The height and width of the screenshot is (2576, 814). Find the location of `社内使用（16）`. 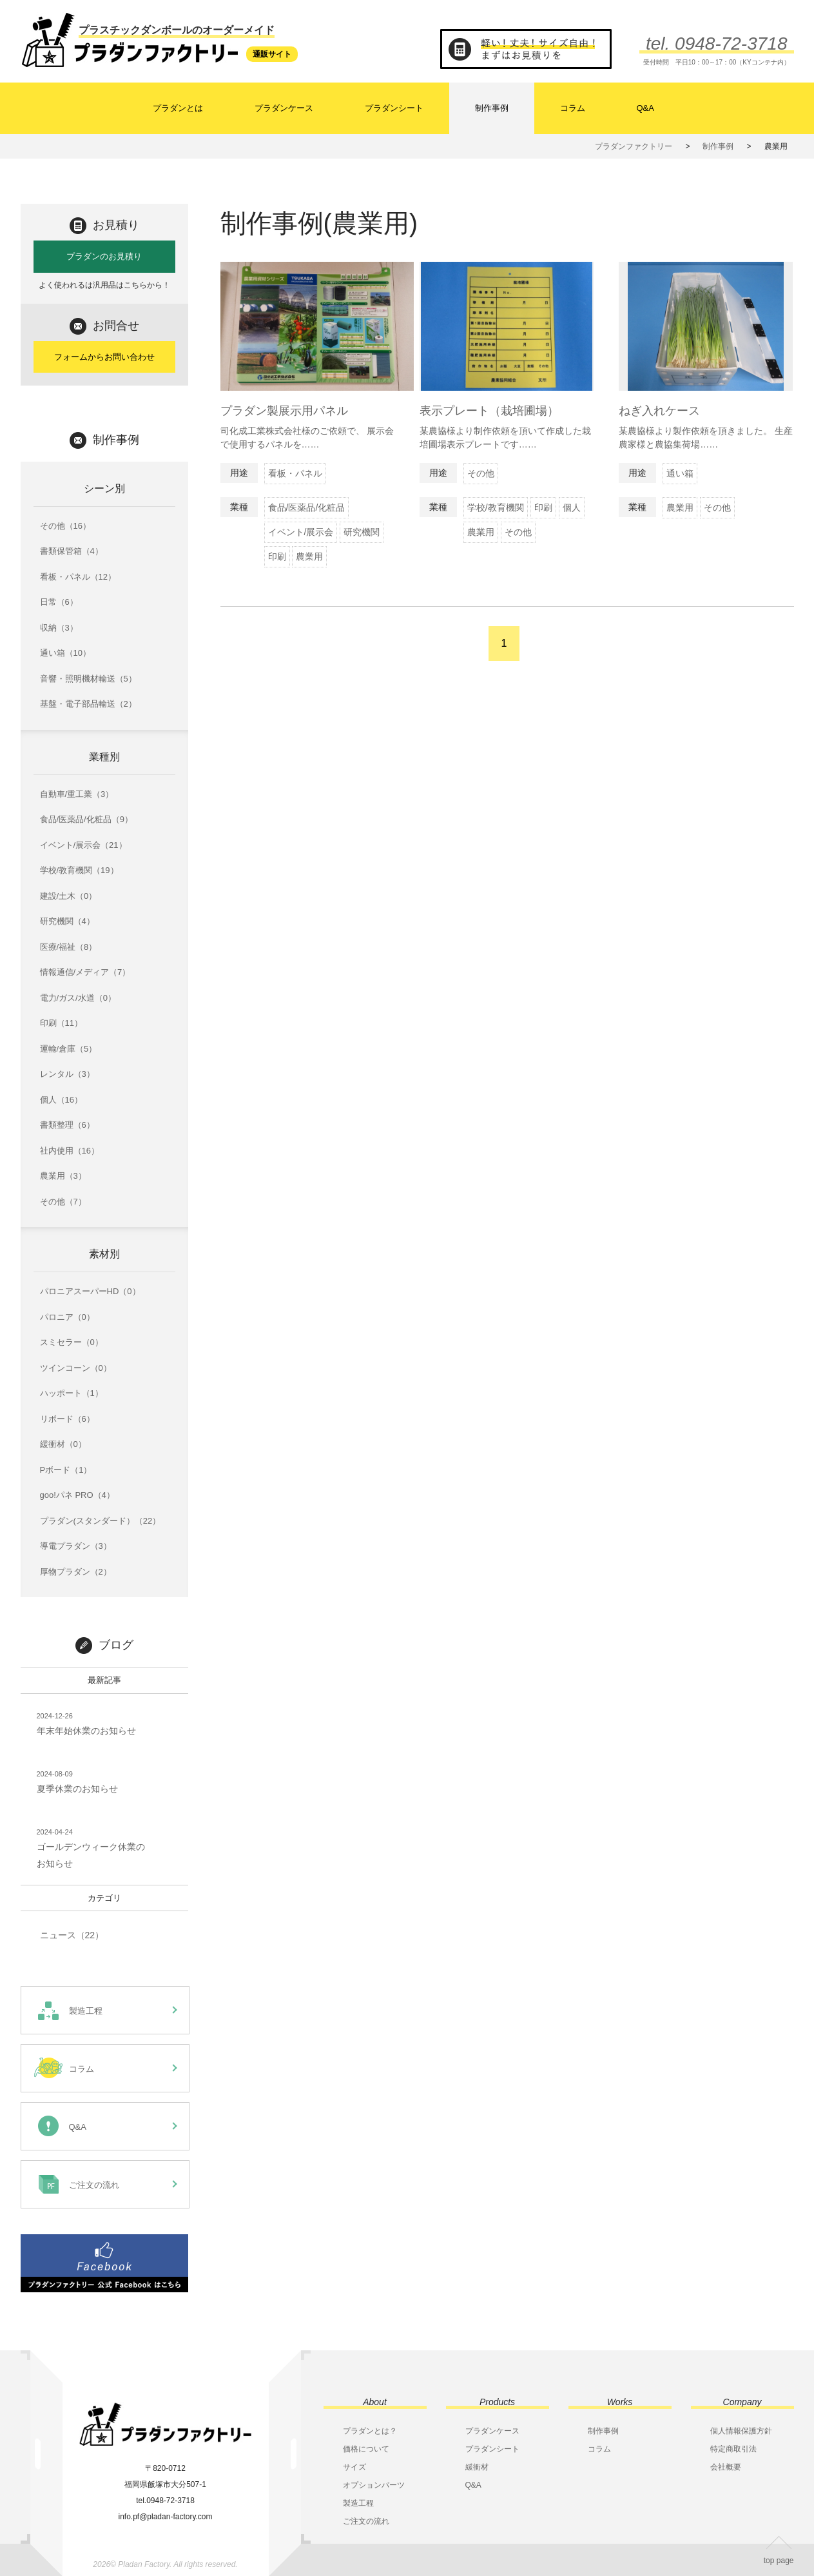

社内使用（16） is located at coordinates (69, 1150).